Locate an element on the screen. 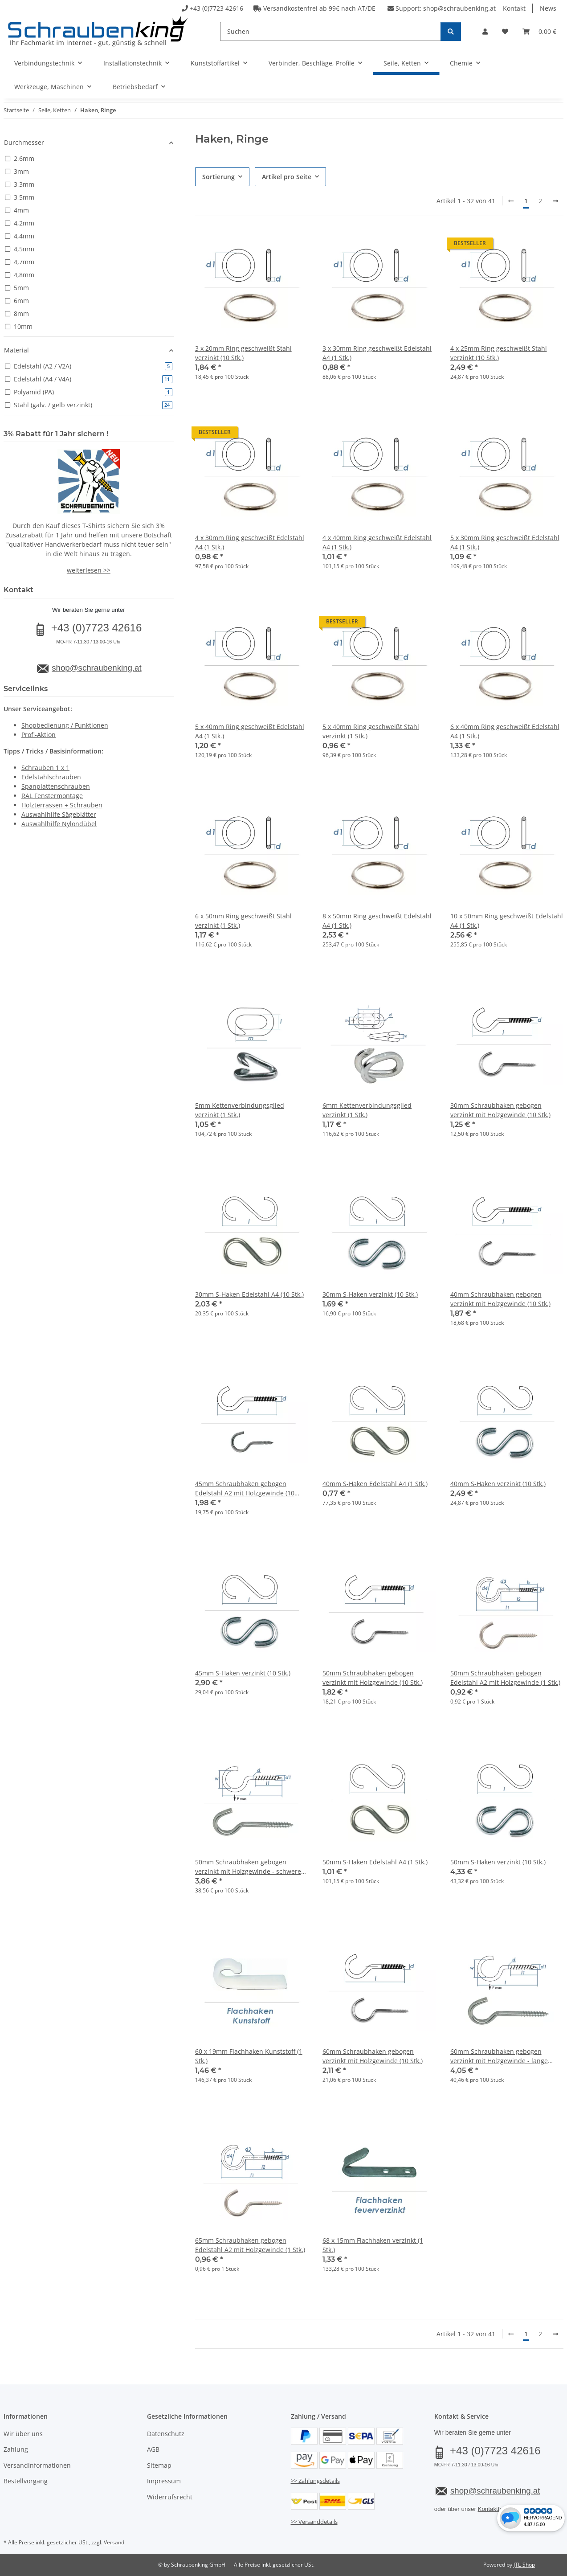  [Suchen] is located at coordinates (330, 31).